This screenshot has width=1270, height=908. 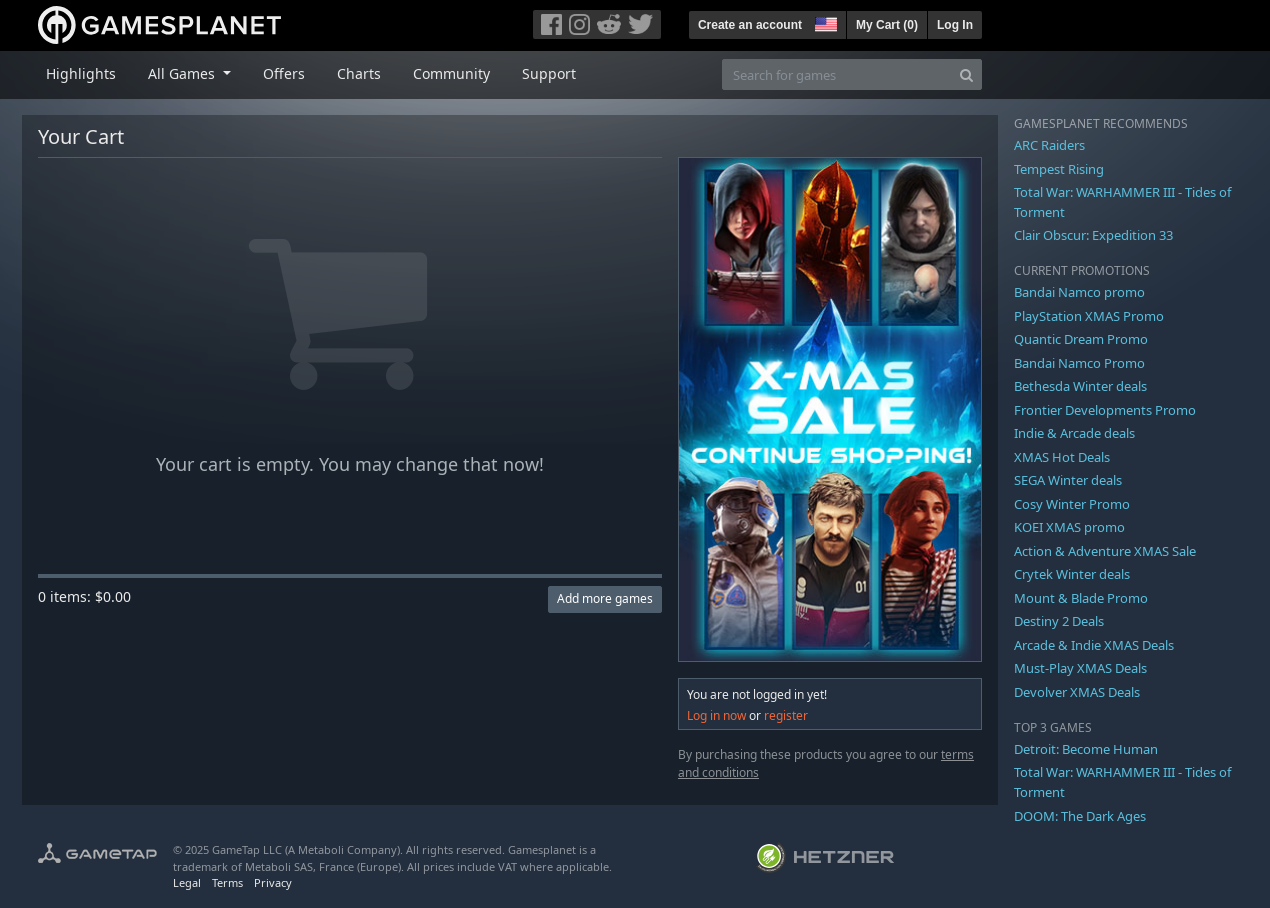 I want to click on Quantic Dream Promo, so click(x=1081, y=339).